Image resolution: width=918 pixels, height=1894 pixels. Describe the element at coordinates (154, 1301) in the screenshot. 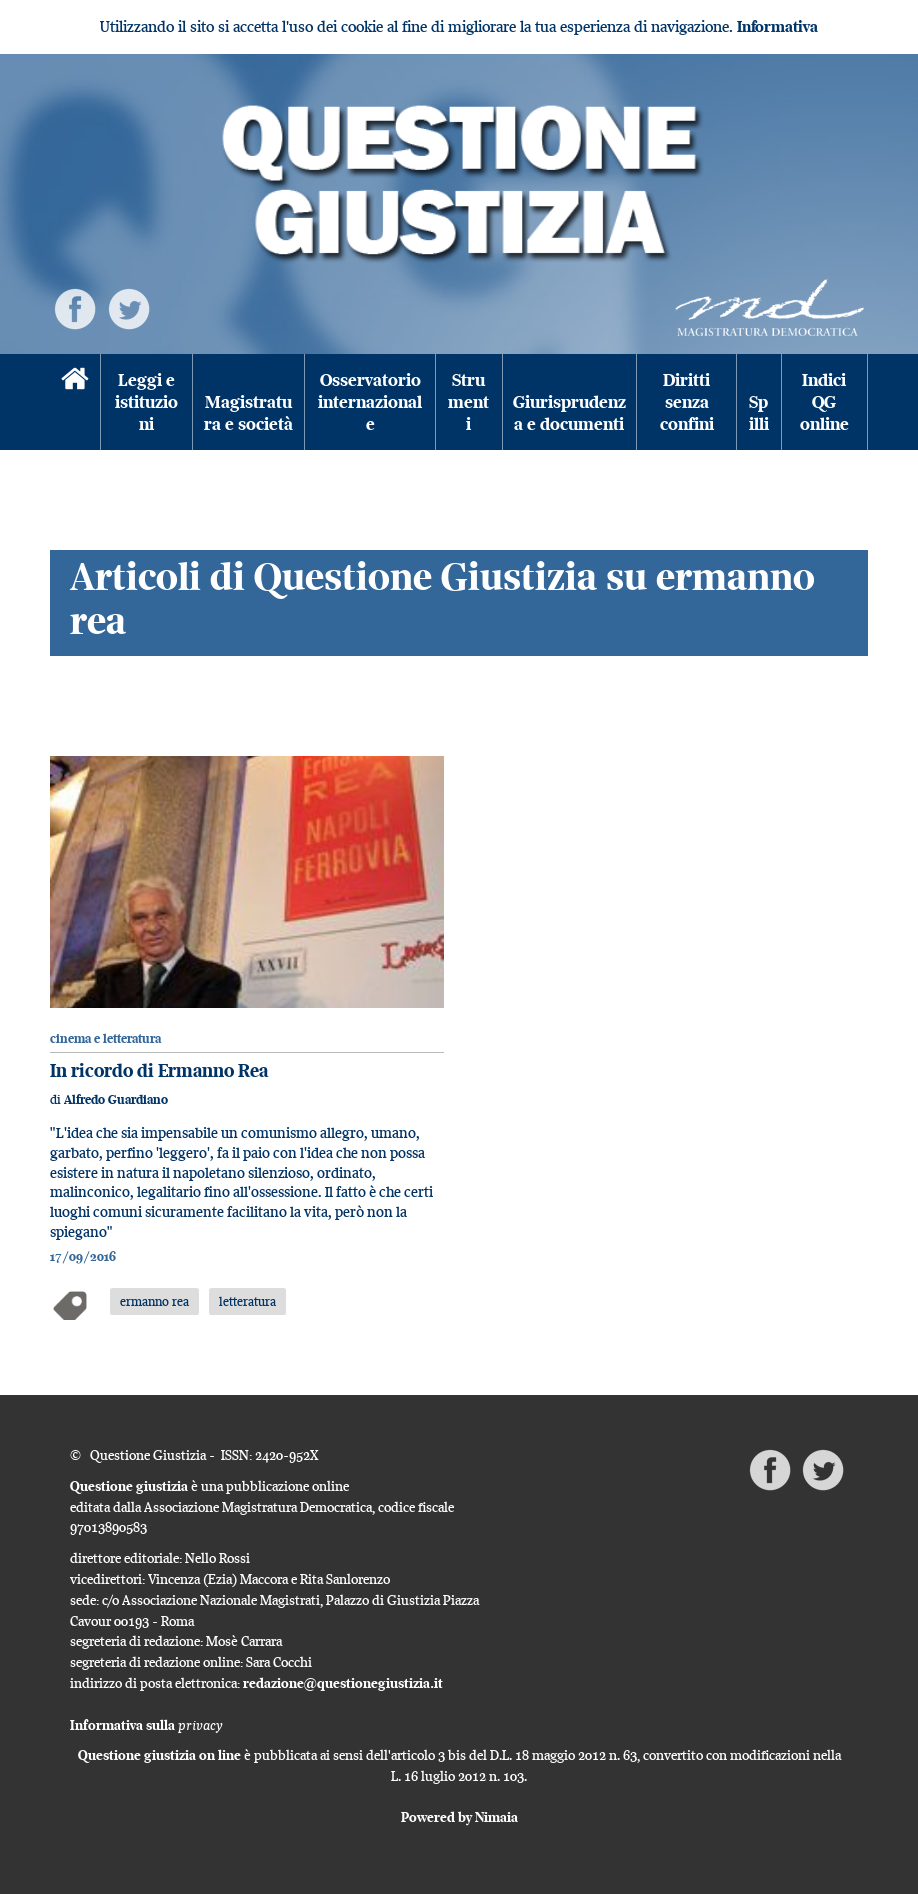

I see `ermanno rea` at that location.